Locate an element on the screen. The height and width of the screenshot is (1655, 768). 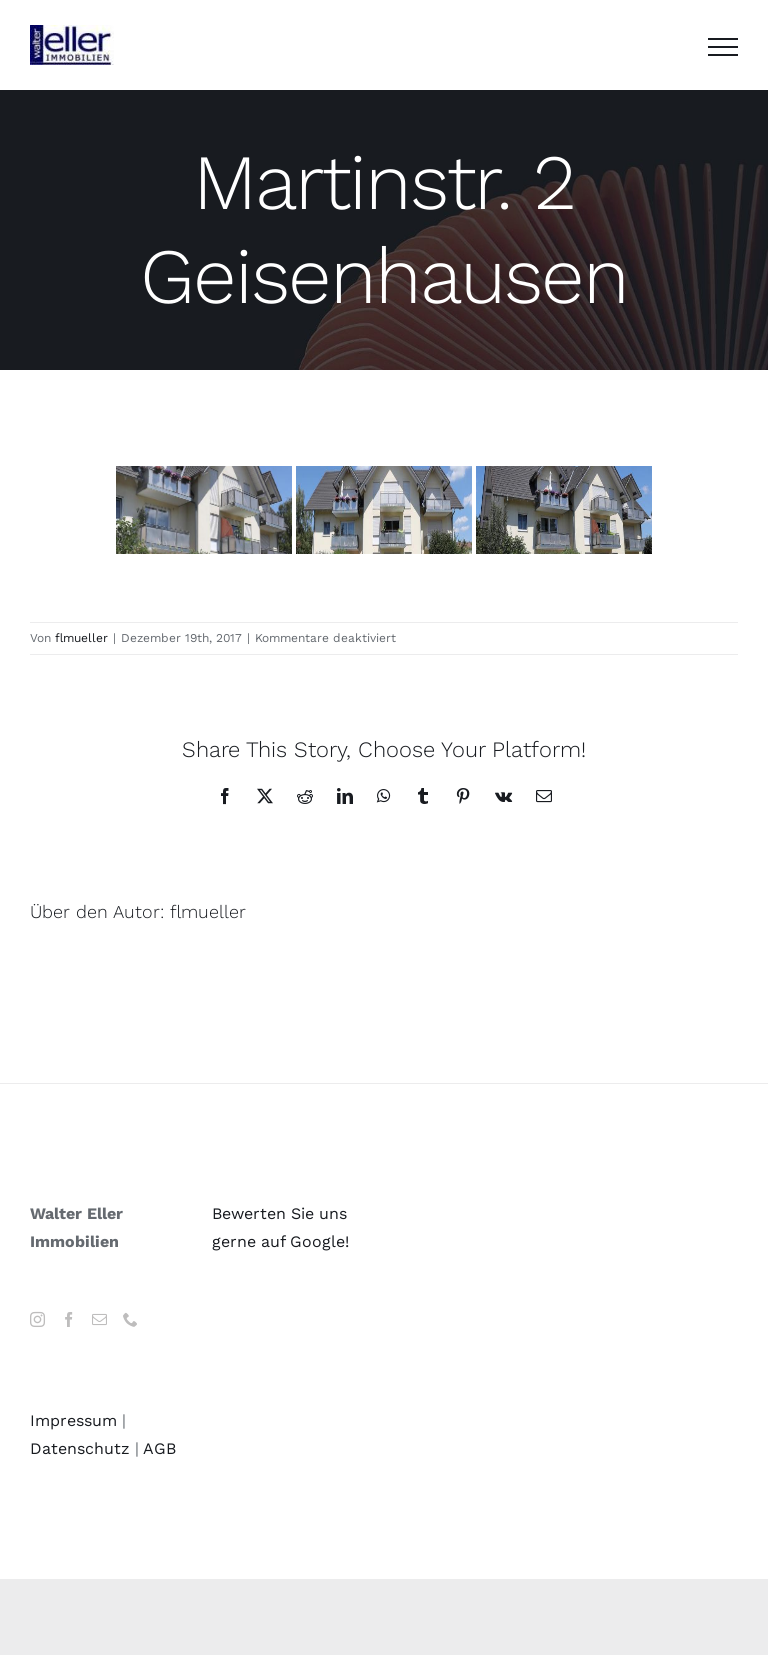
flmueller is located at coordinates (81, 638).